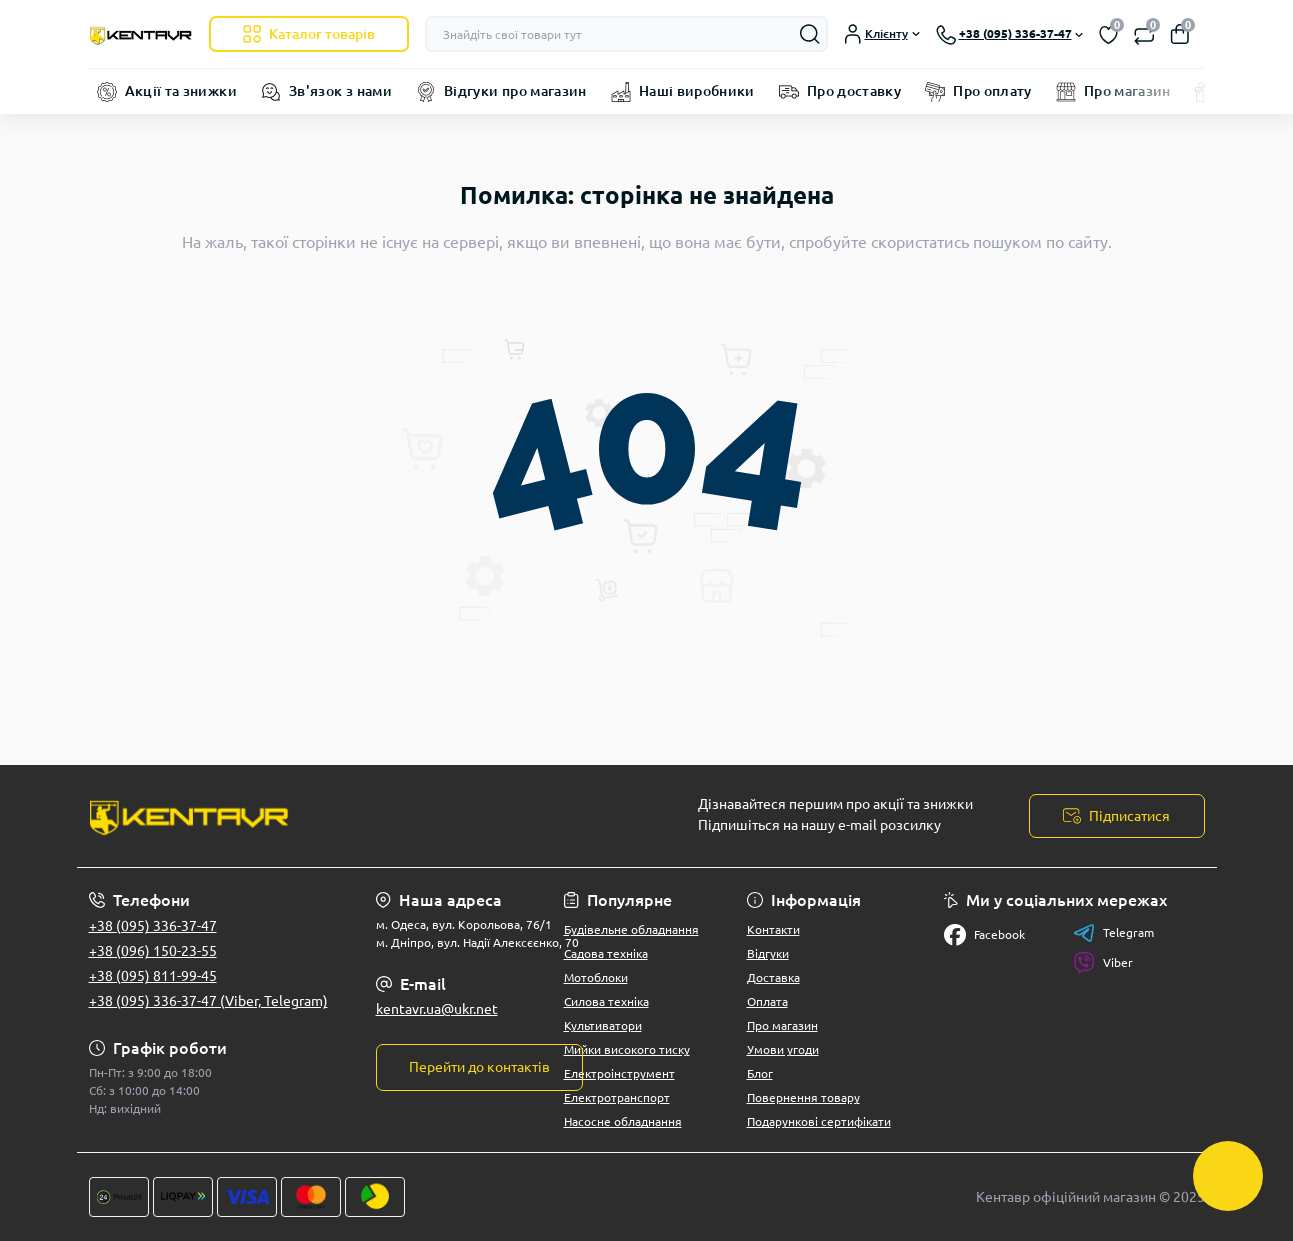 The height and width of the screenshot is (1241, 1293). Describe the element at coordinates (437, 1009) in the screenshot. I see `kentavr.ua@ukr.net` at that location.